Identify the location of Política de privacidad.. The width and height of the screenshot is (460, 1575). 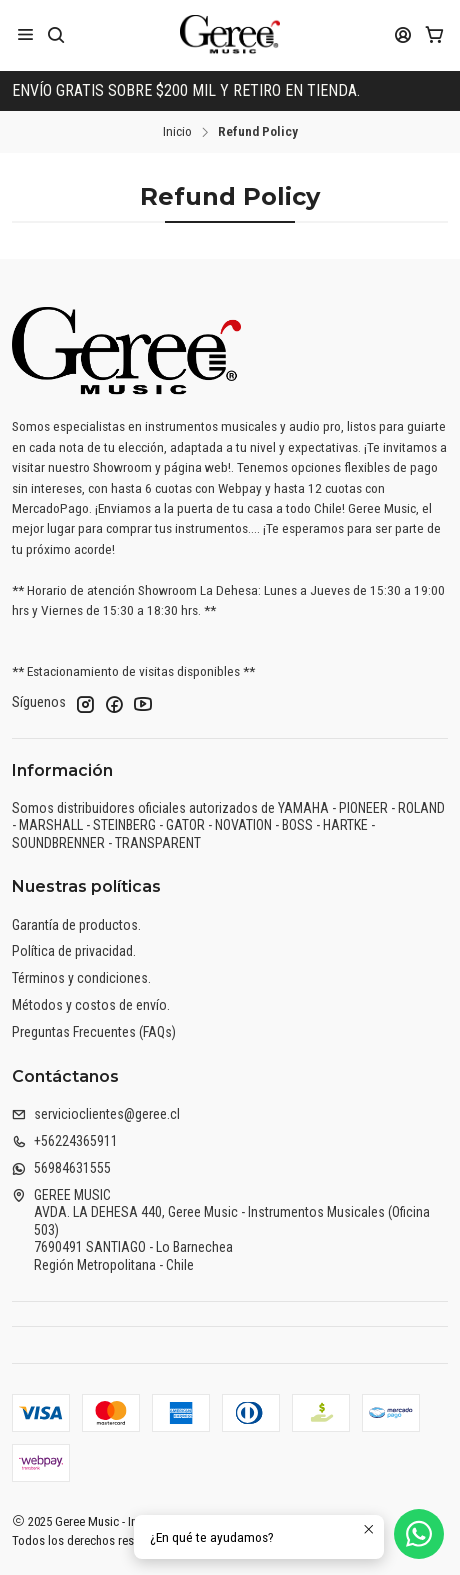
(74, 951).